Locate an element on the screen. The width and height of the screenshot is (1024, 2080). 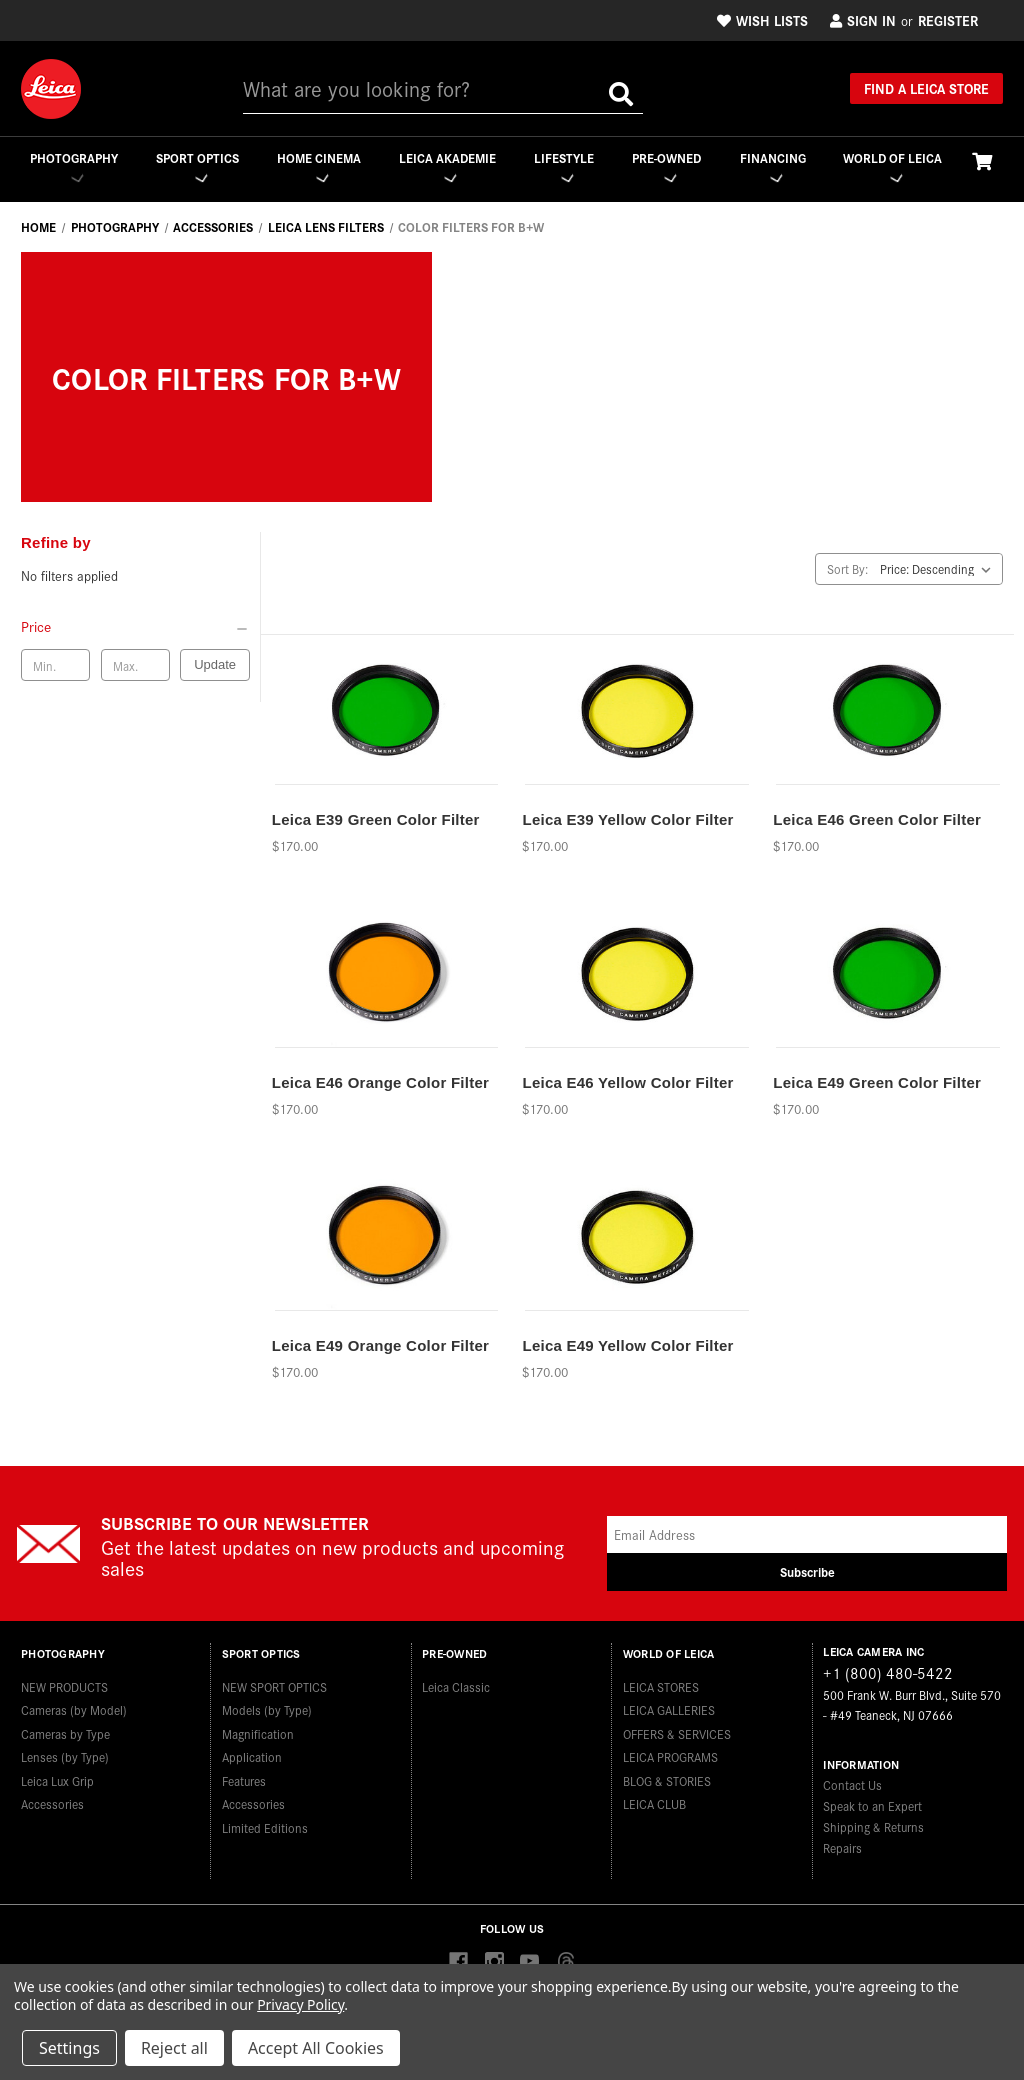
NEW SPORT OPTICS is located at coordinates (274, 1683).